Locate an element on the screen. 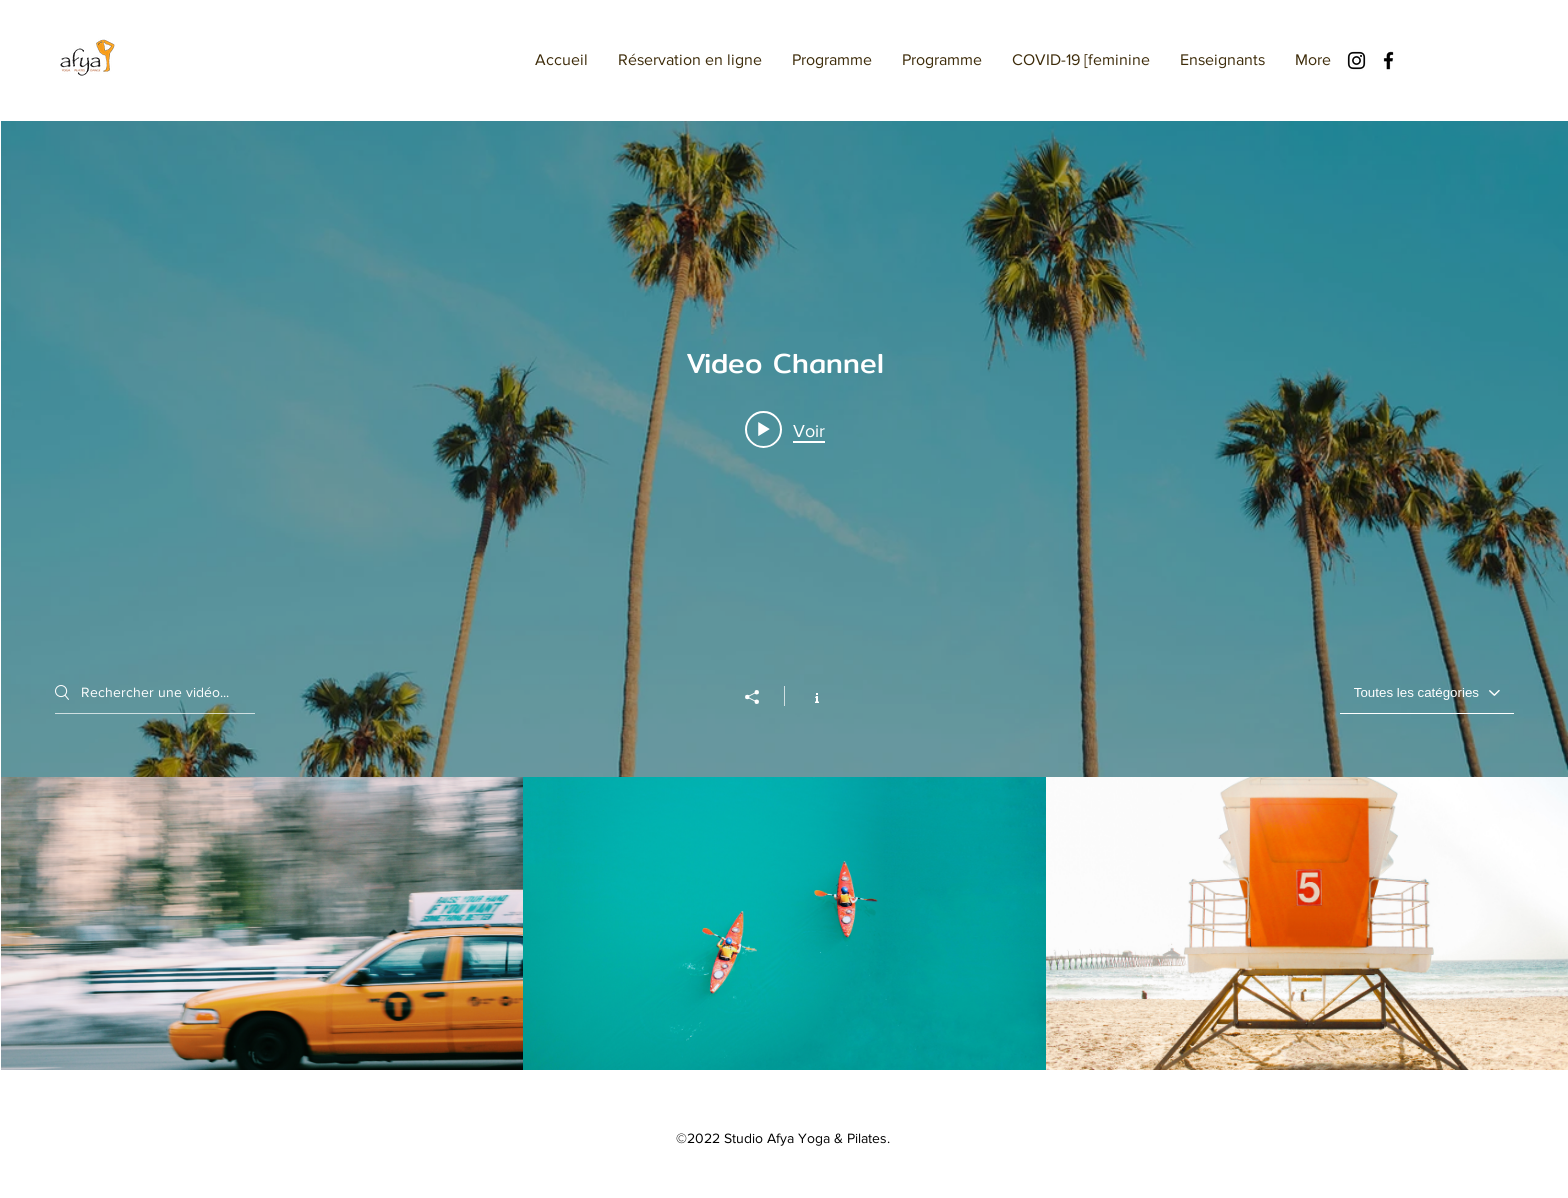  [Instagram] is located at coordinates (1356, 60).